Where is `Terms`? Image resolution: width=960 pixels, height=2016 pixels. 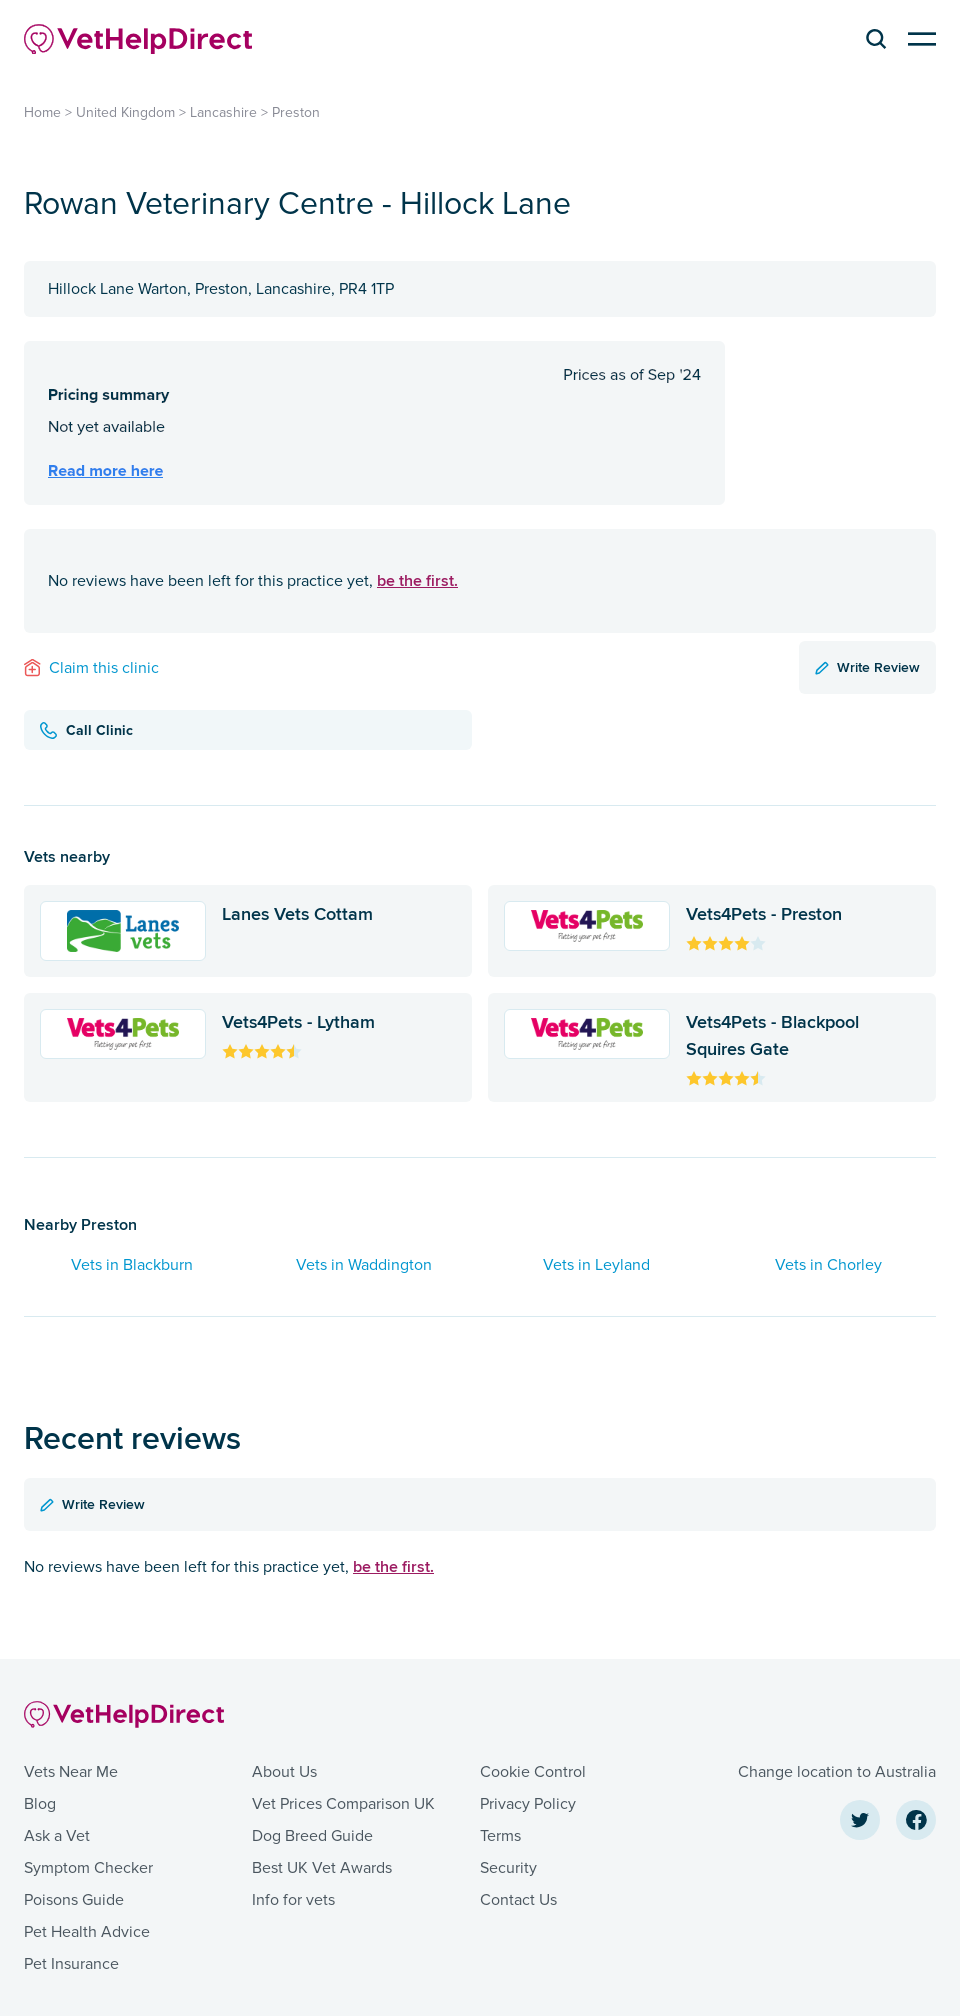 Terms is located at coordinates (500, 1836).